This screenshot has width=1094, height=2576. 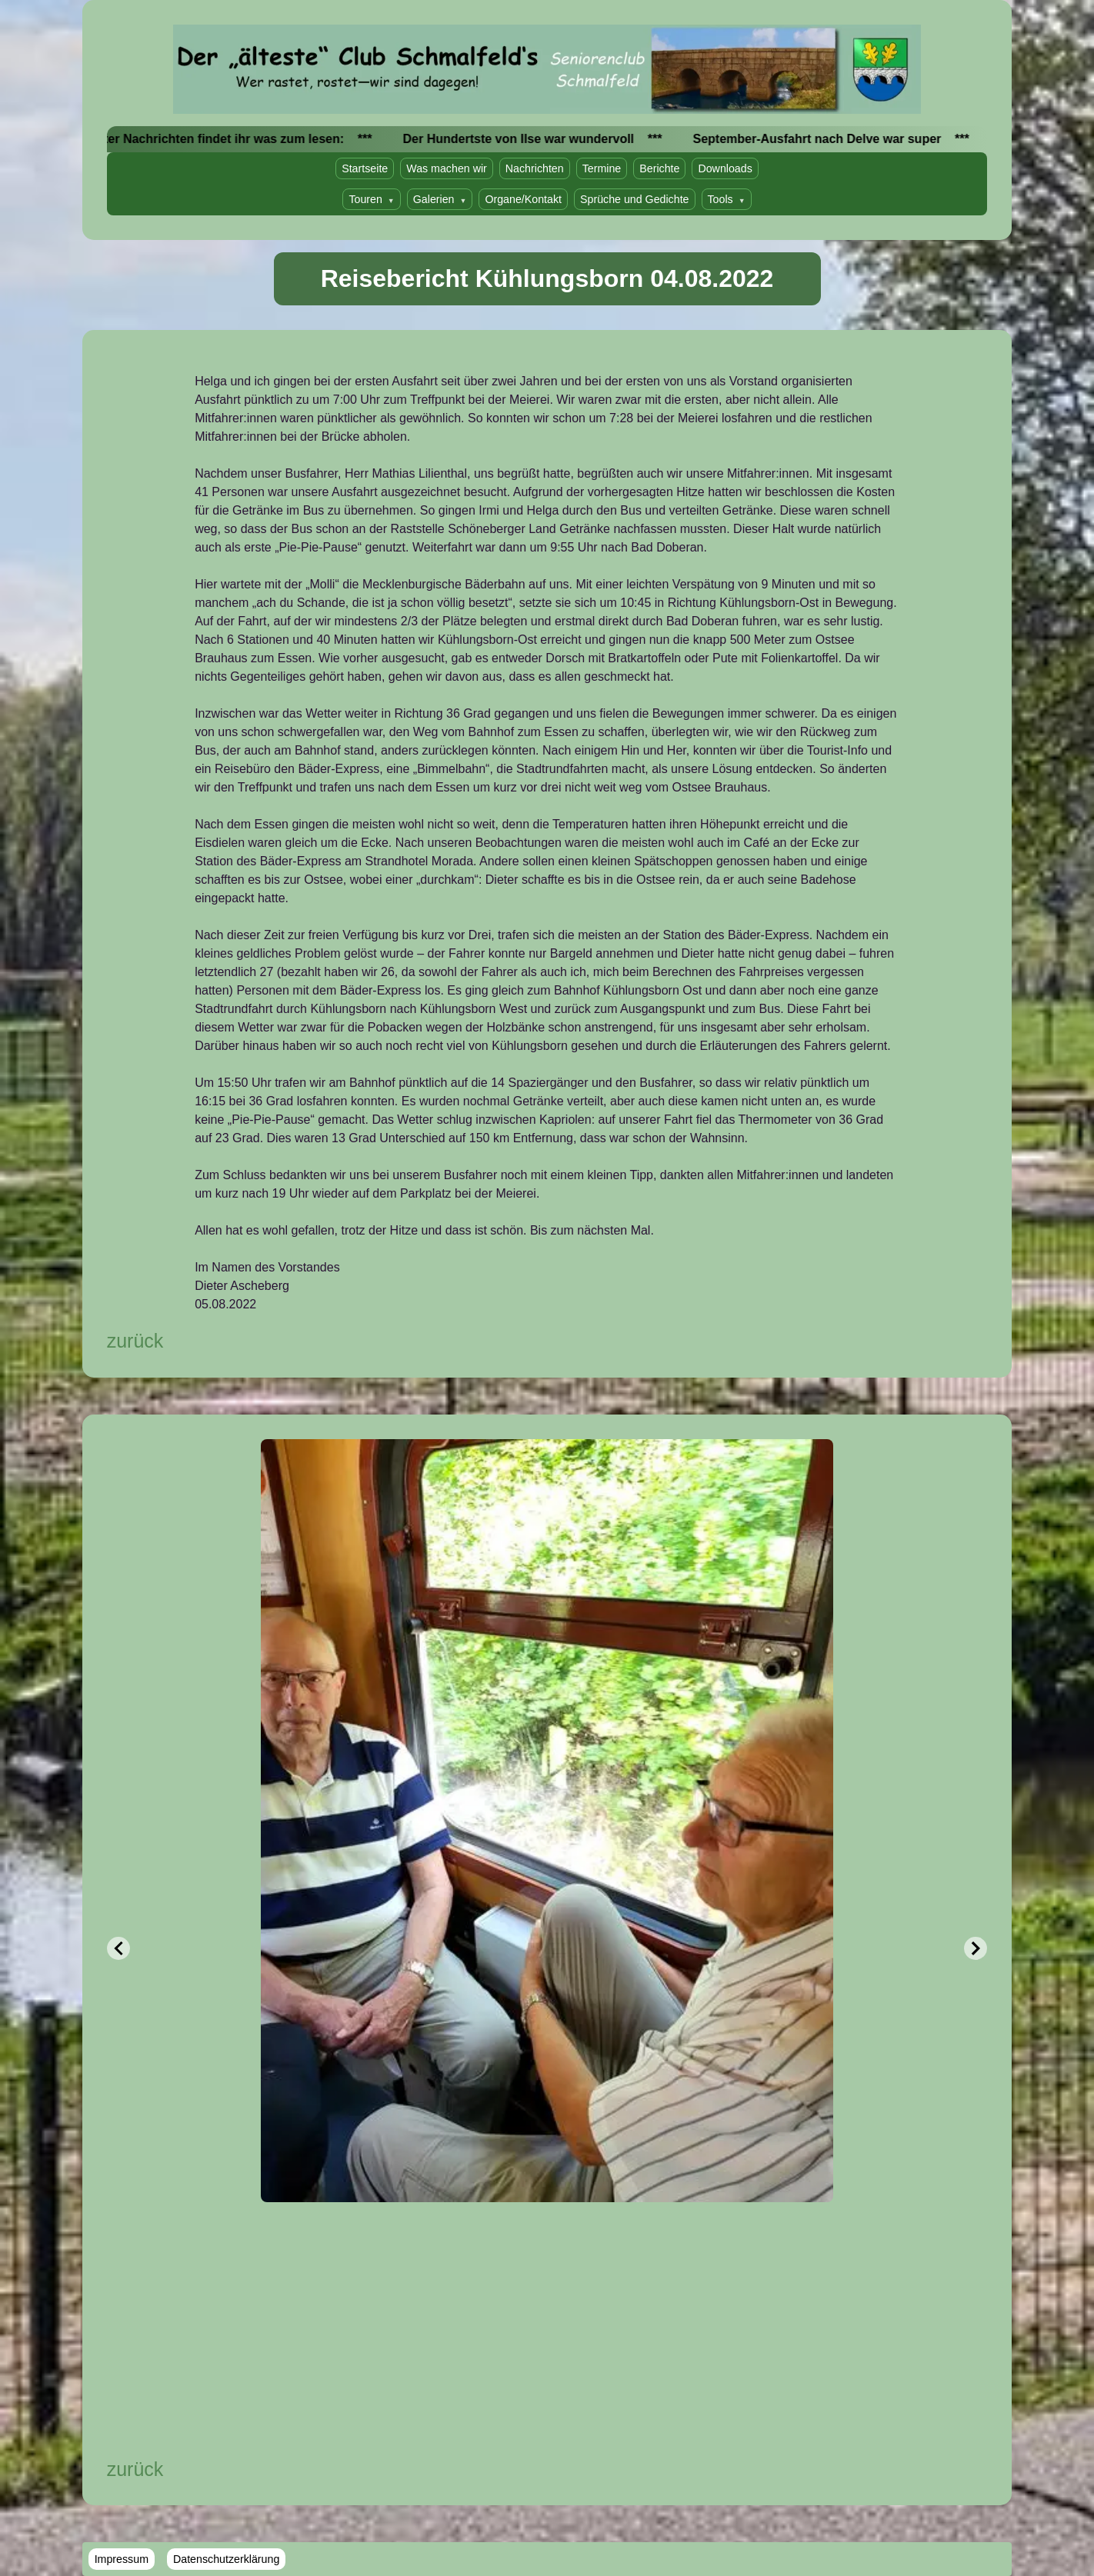 What do you see at coordinates (226, 2559) in the screenshot?
I see `Datenschutzerklärung` at bounding box center [226, 2559].